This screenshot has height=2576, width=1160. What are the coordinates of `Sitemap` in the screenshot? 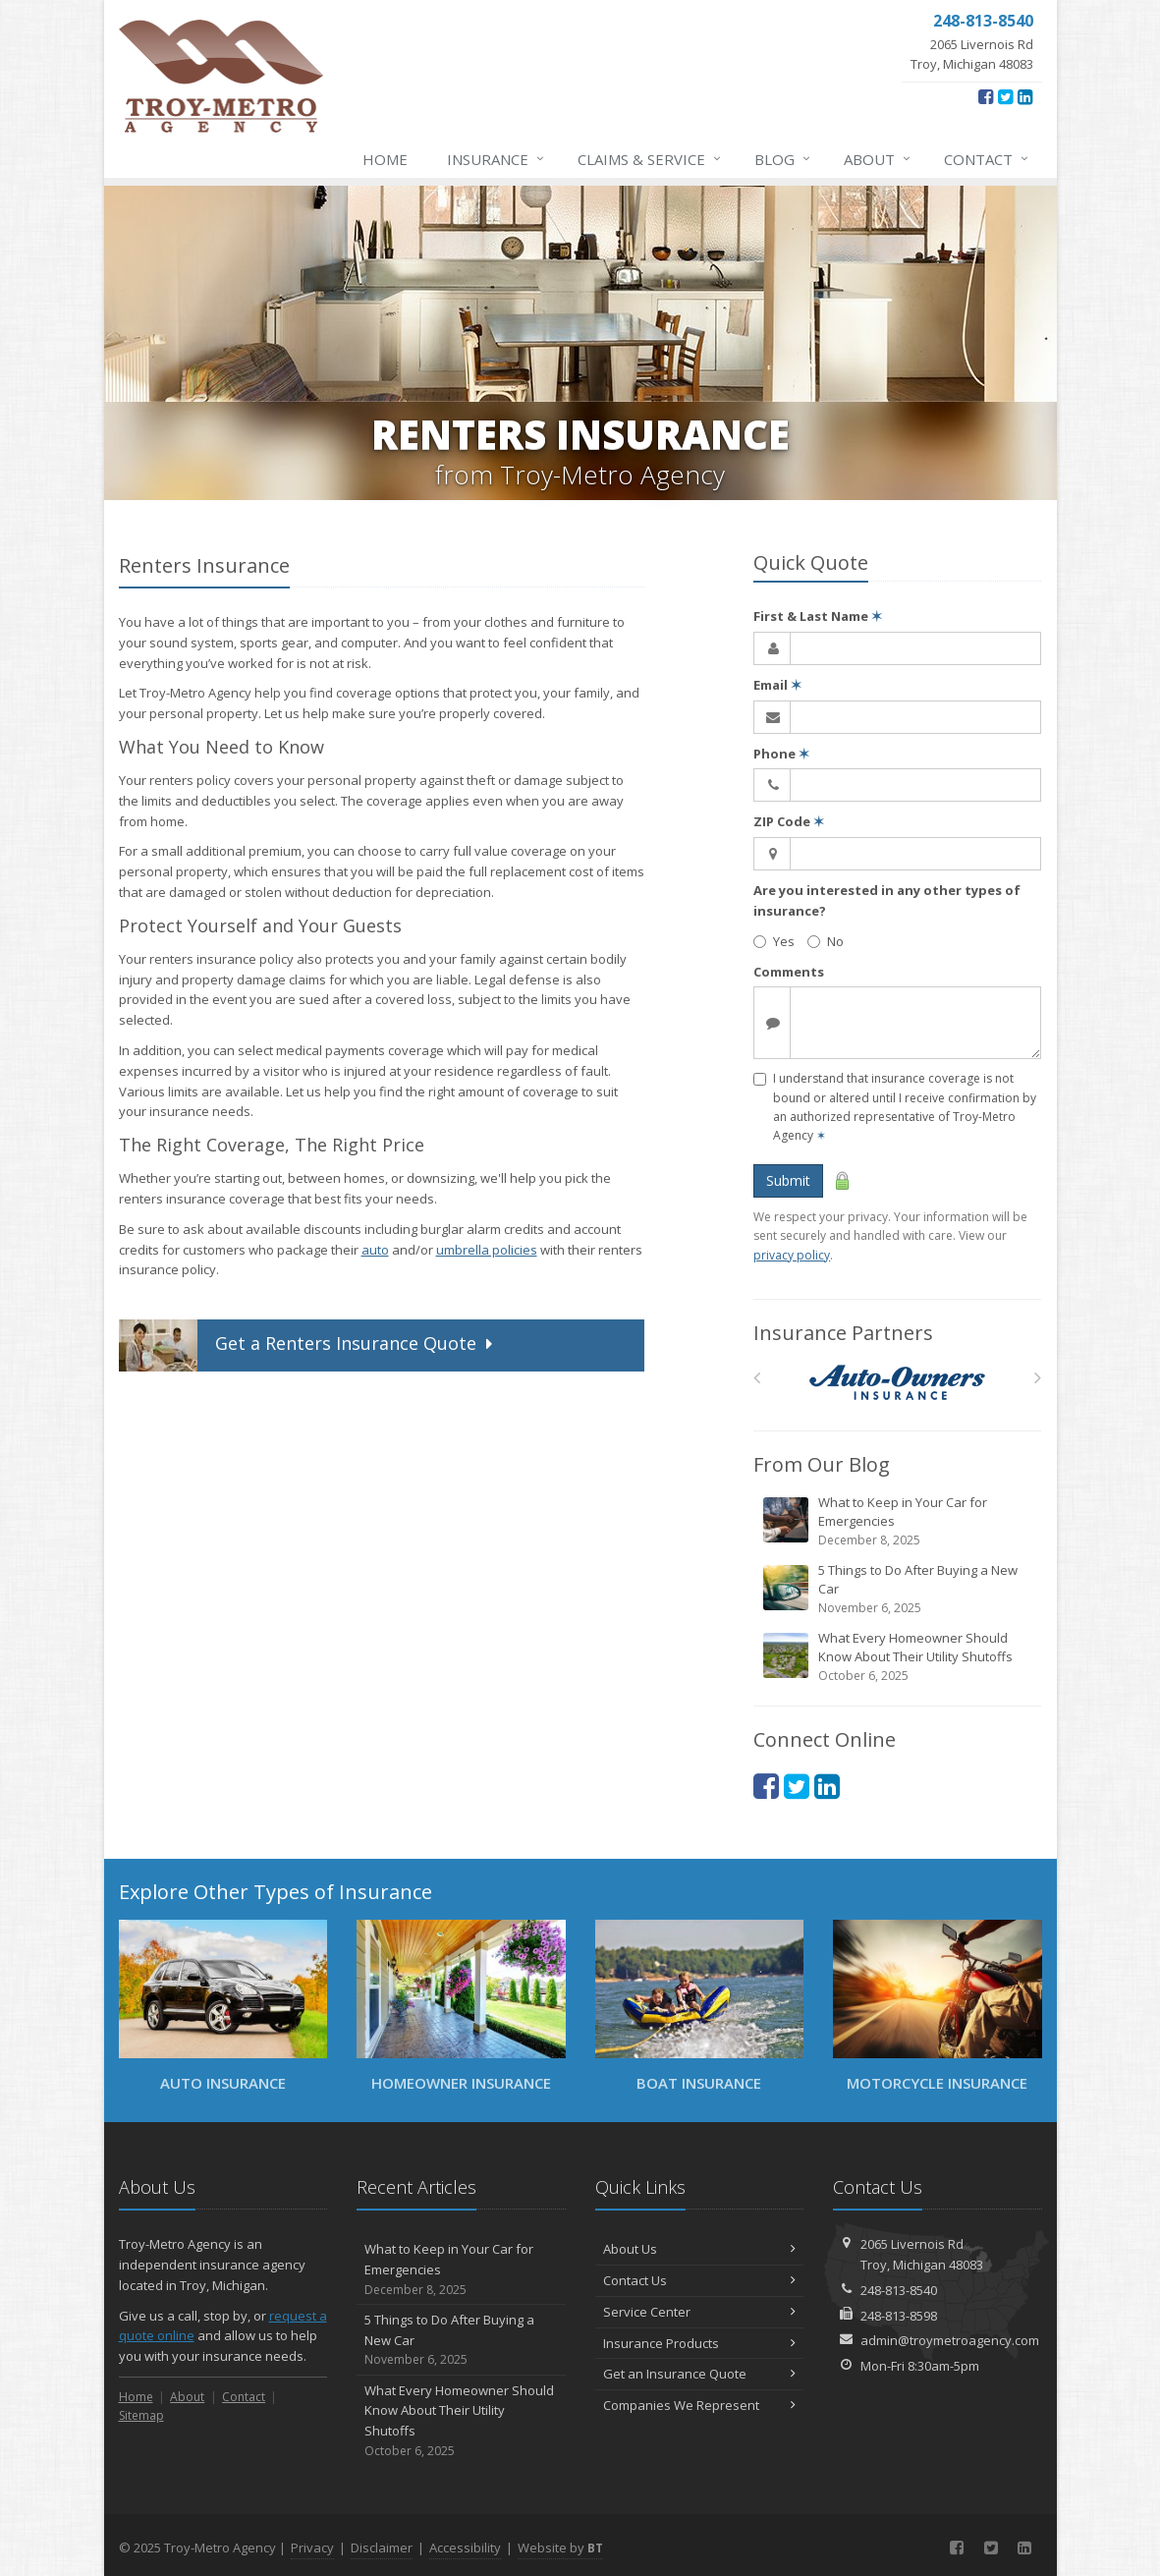 It's located at (141, 2415).